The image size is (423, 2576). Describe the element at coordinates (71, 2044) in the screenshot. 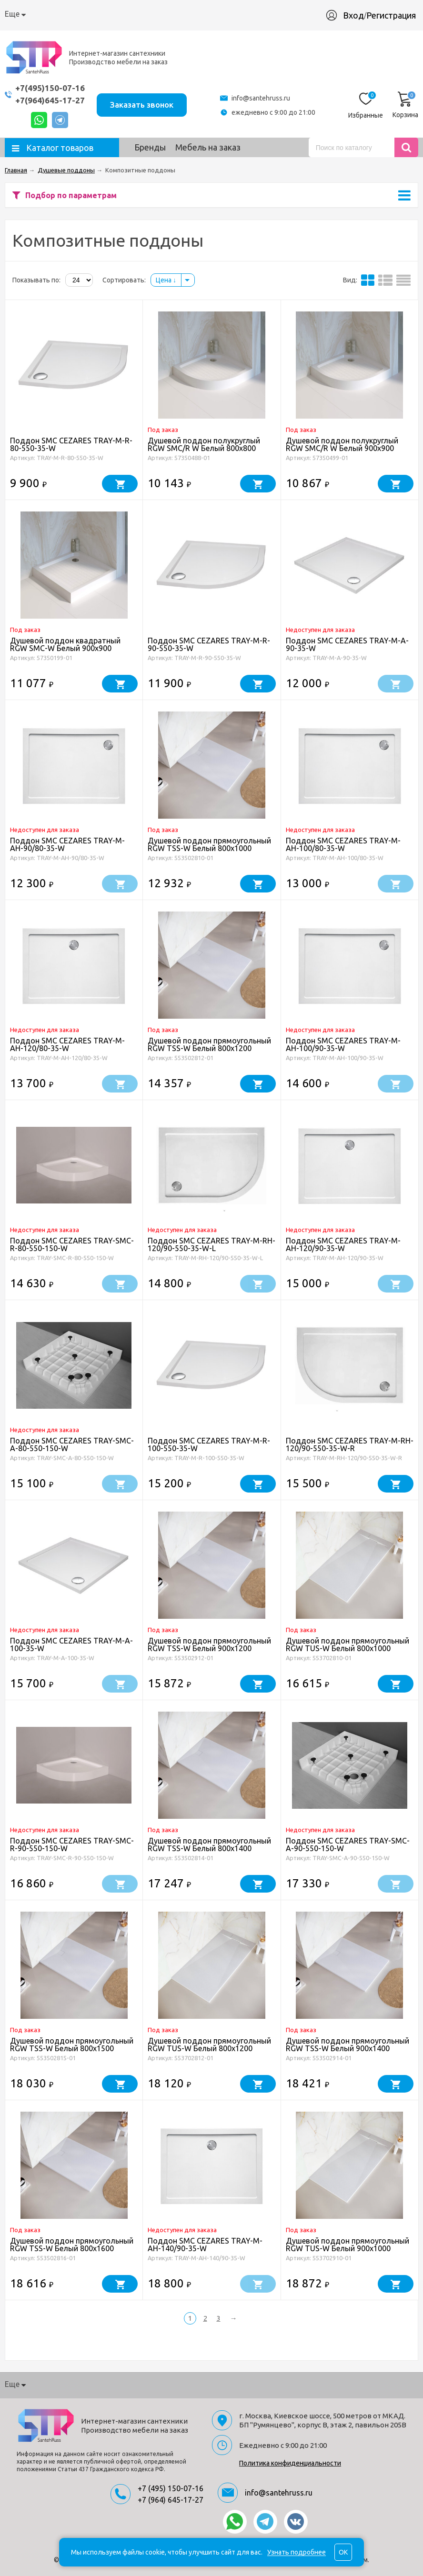

I see `Душевой поддон прямоугольный RGW TSS-W Белый 800x1500` at that location.